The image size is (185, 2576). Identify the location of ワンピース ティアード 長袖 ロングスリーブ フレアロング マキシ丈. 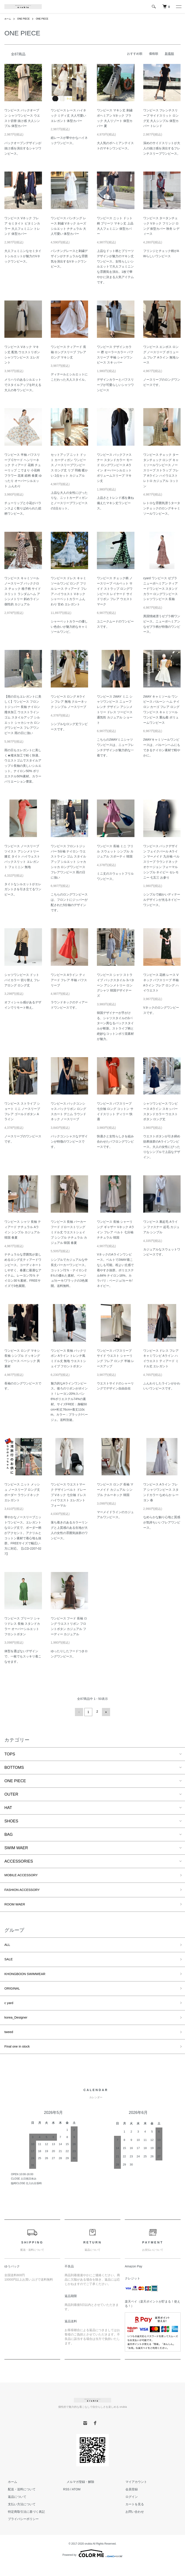
(68, 352).